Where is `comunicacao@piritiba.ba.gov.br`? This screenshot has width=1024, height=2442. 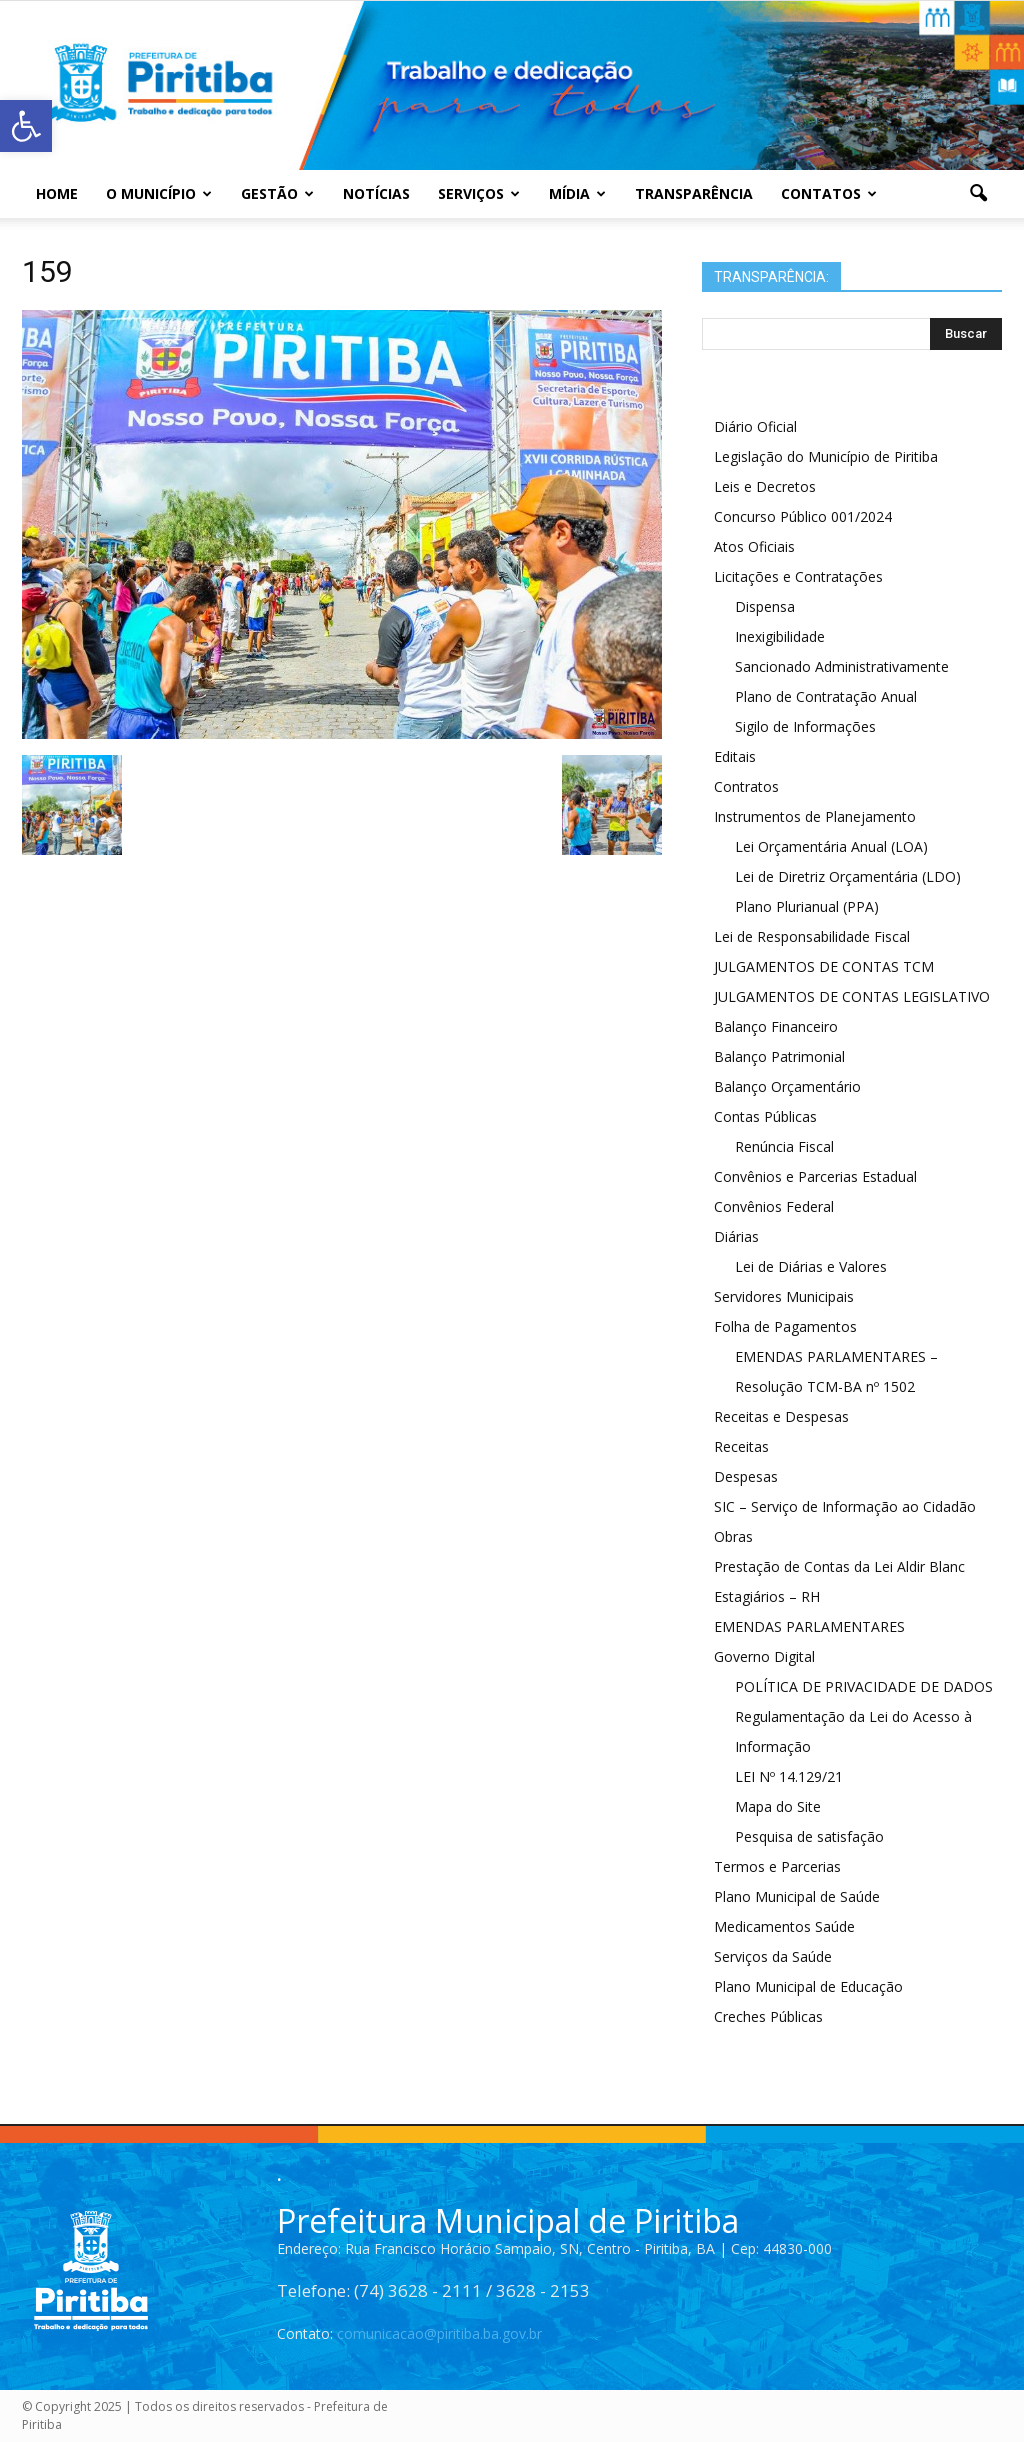 comunicacao@piritiba.ba.gov.br is located at coordinates (439, 2333).